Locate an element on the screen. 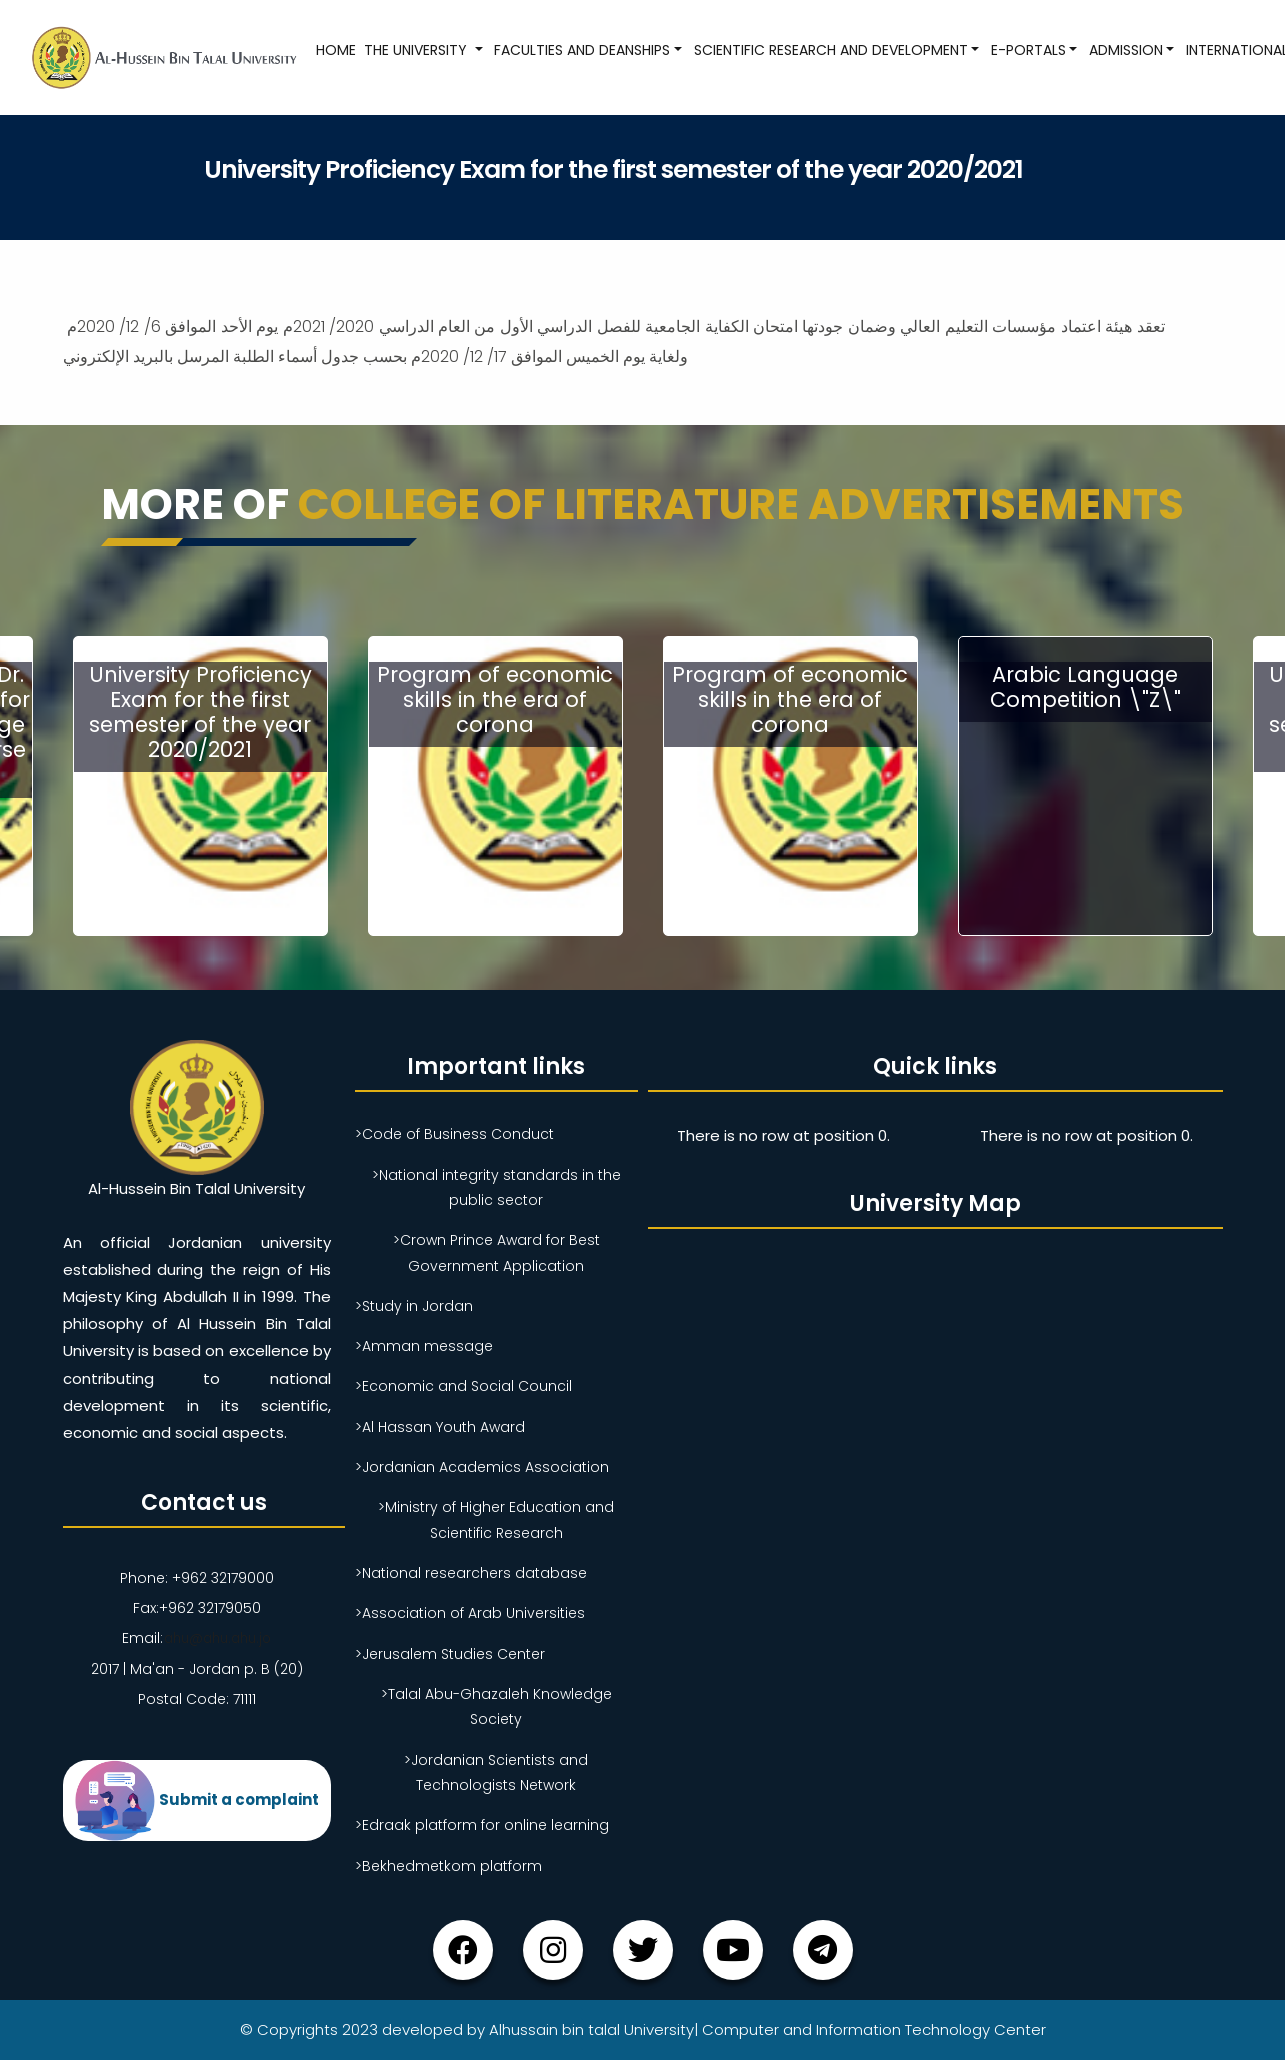  Faculties and Deanships is located at coordinates (581, 50).